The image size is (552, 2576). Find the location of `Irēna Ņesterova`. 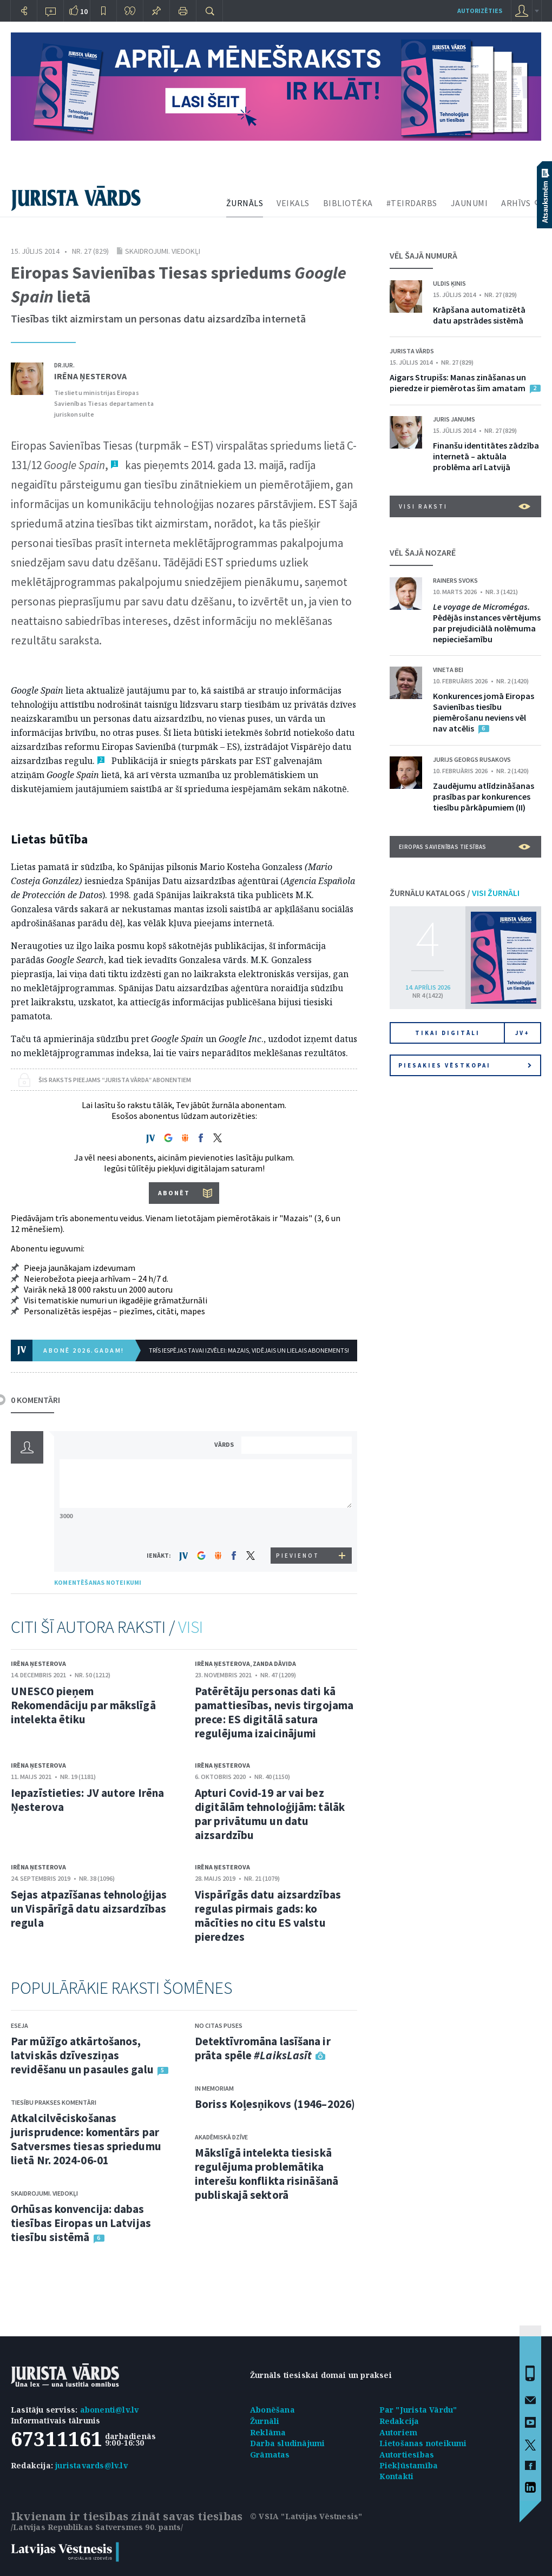

Irēna Ņesterova is located at coordinates (90, 376).